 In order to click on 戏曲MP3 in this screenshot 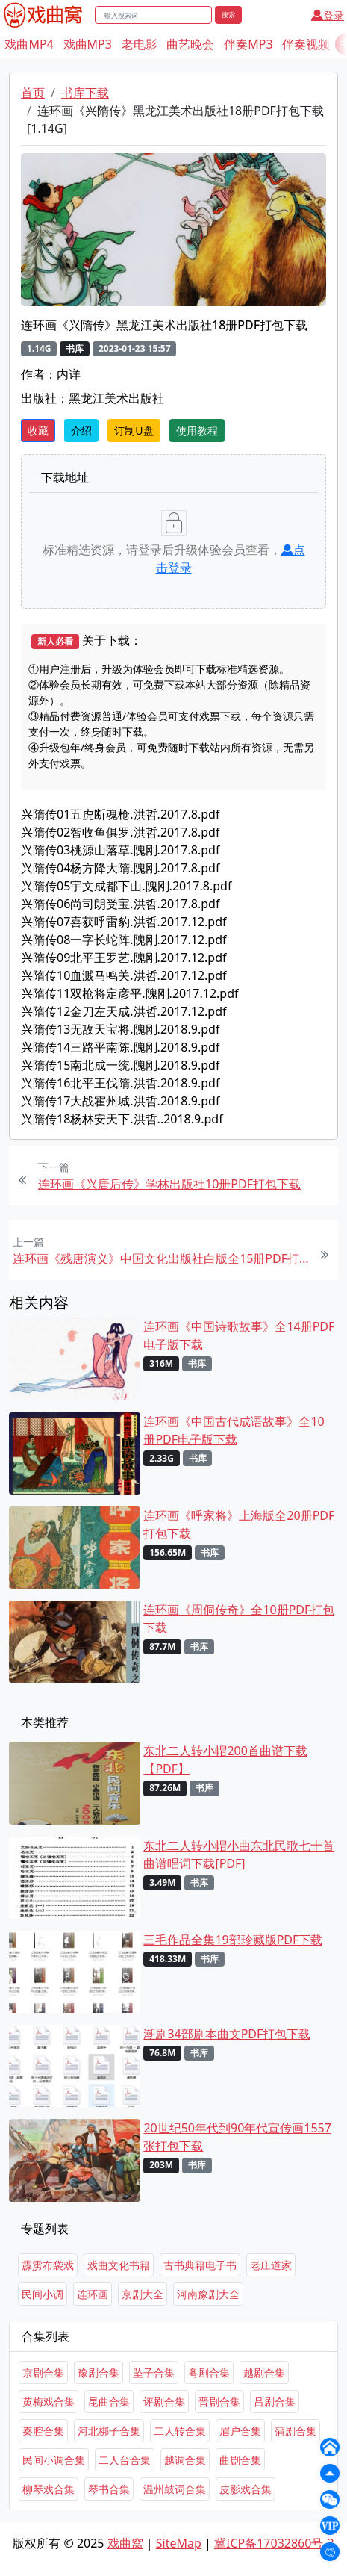, I will do `click(87, 44)`.